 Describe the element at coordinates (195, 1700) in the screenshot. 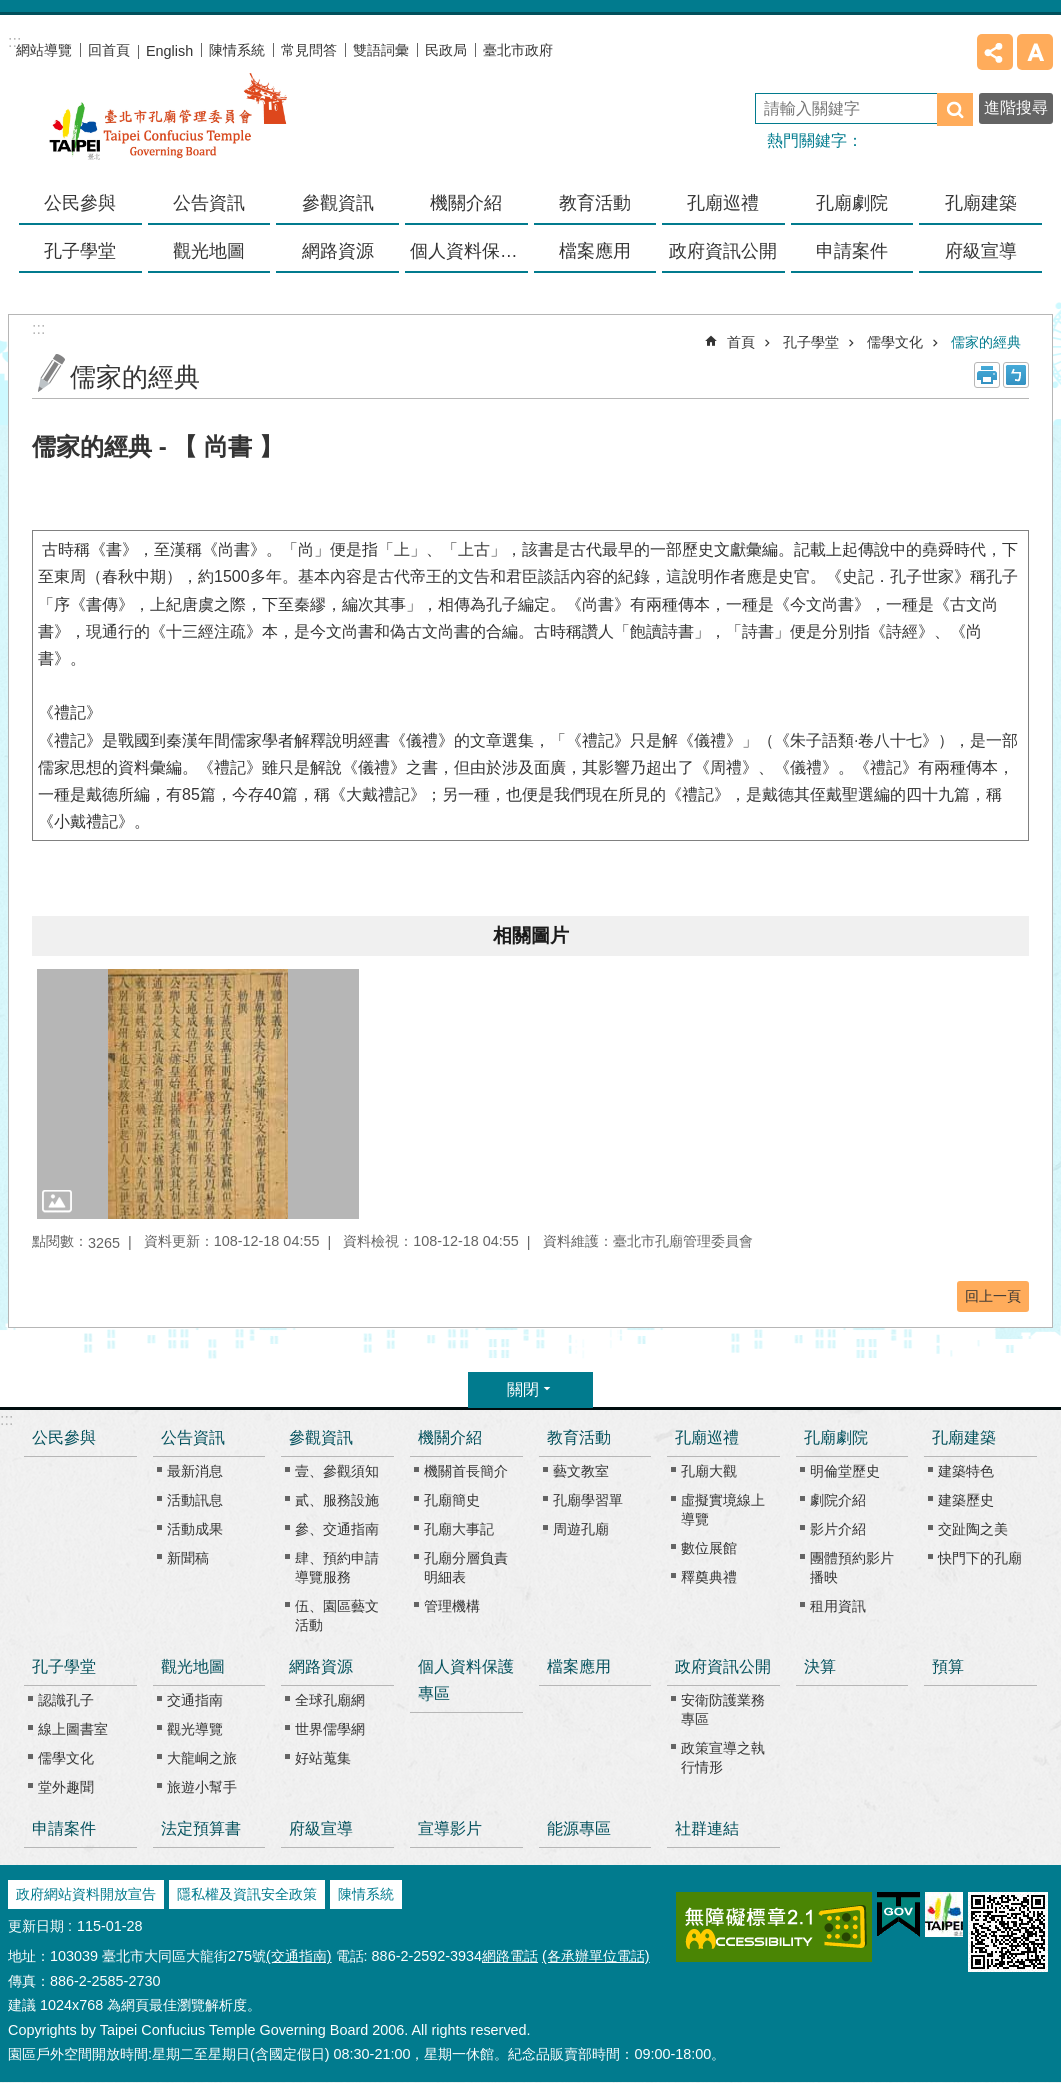

I see `交通指南` at that location.